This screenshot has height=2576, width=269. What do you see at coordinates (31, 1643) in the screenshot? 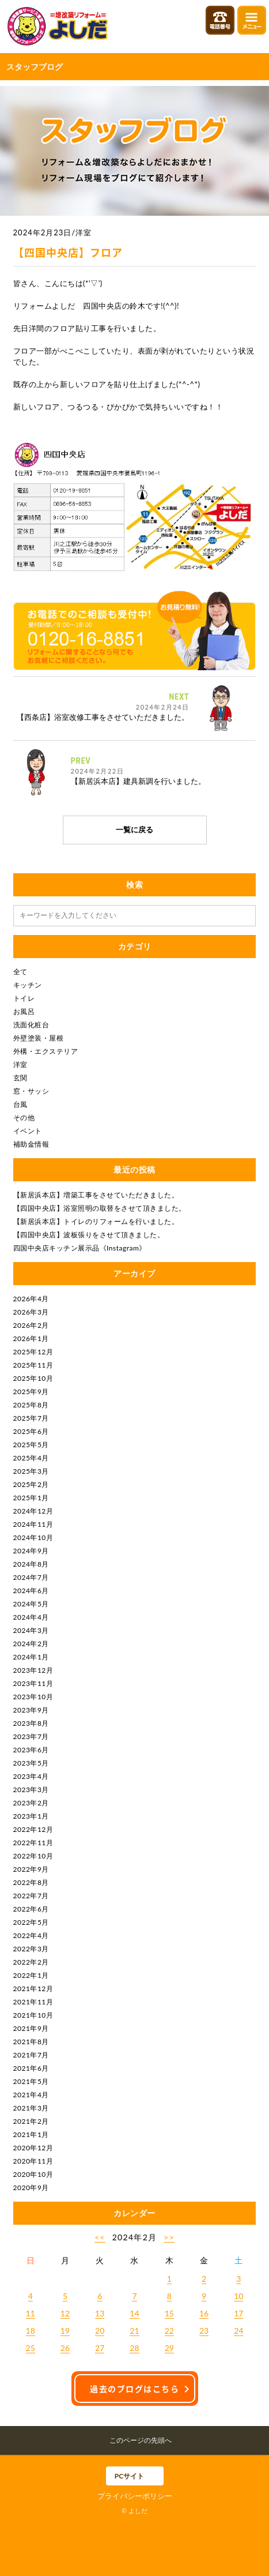
I see `2024年2月` at bounding box center [31, 1643].